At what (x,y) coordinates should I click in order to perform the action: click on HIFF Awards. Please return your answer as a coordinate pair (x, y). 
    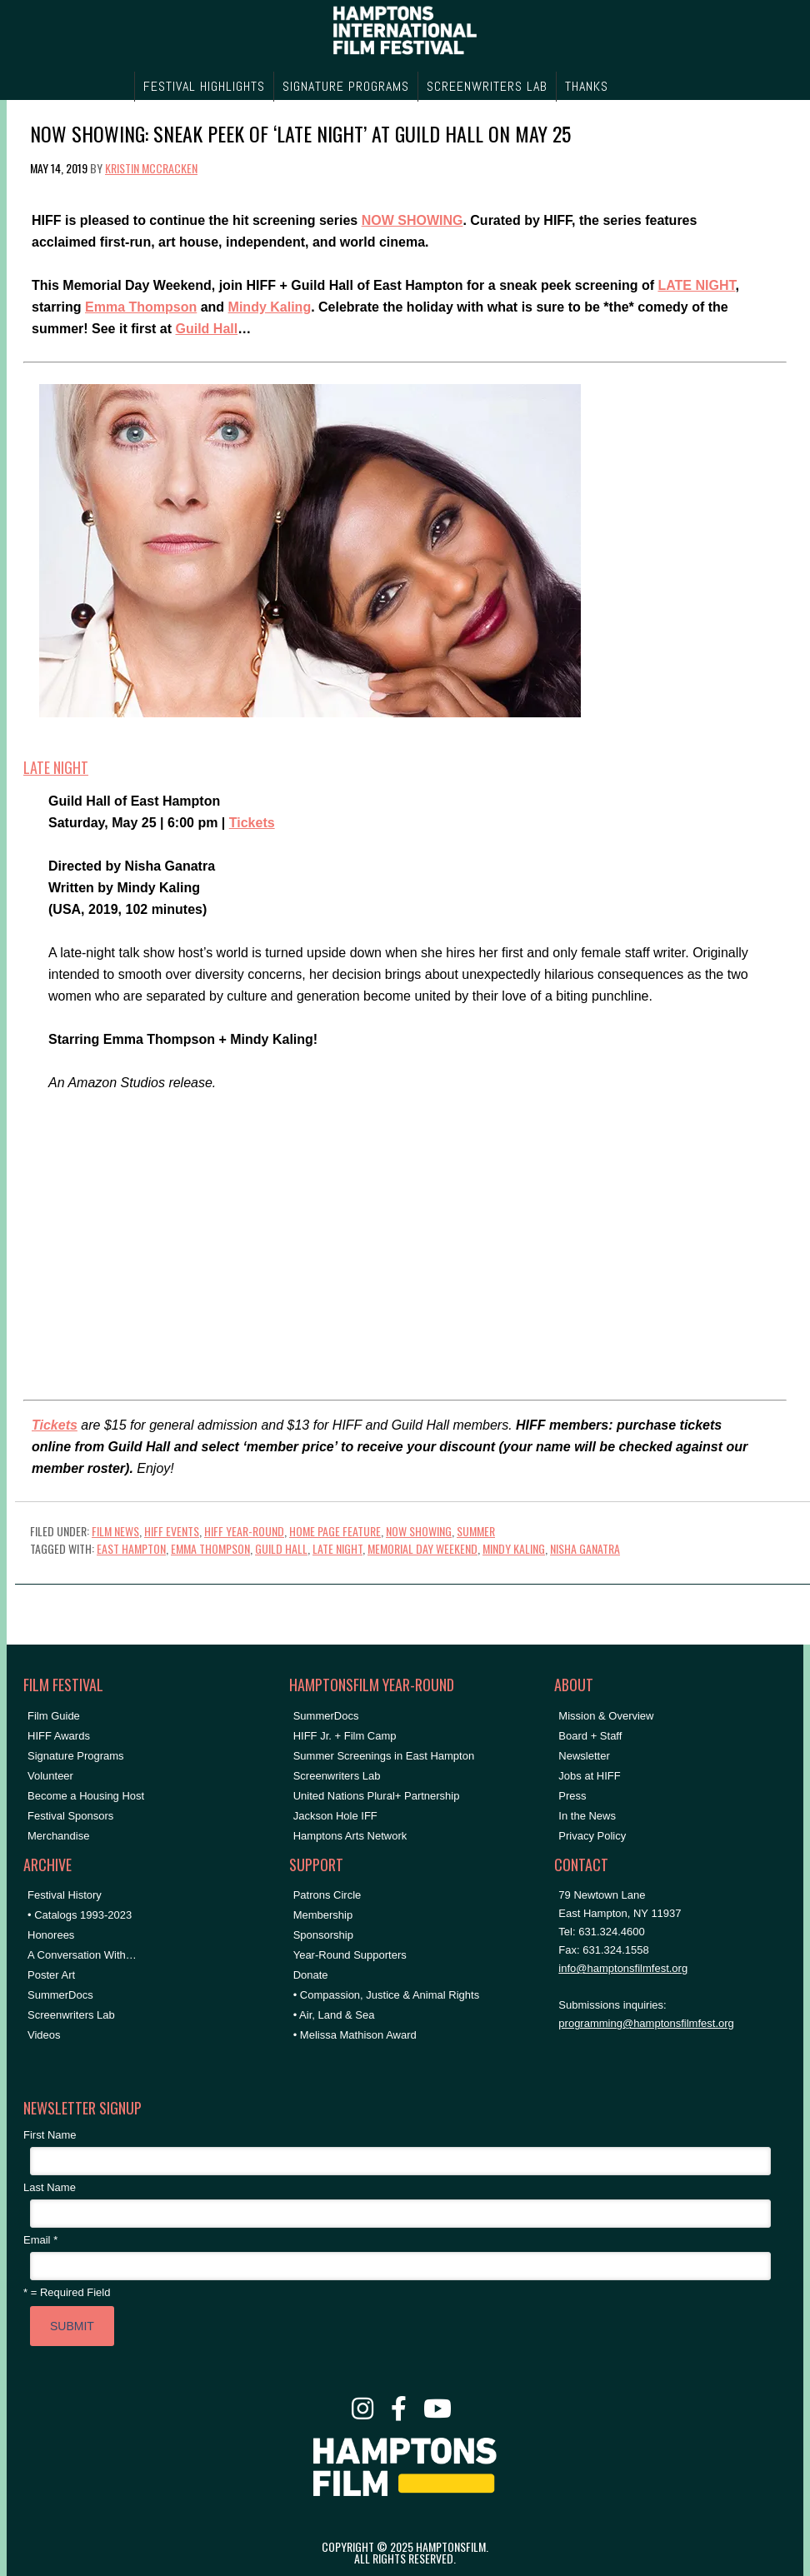
    Looking at the image, I should click on (59, 1736).